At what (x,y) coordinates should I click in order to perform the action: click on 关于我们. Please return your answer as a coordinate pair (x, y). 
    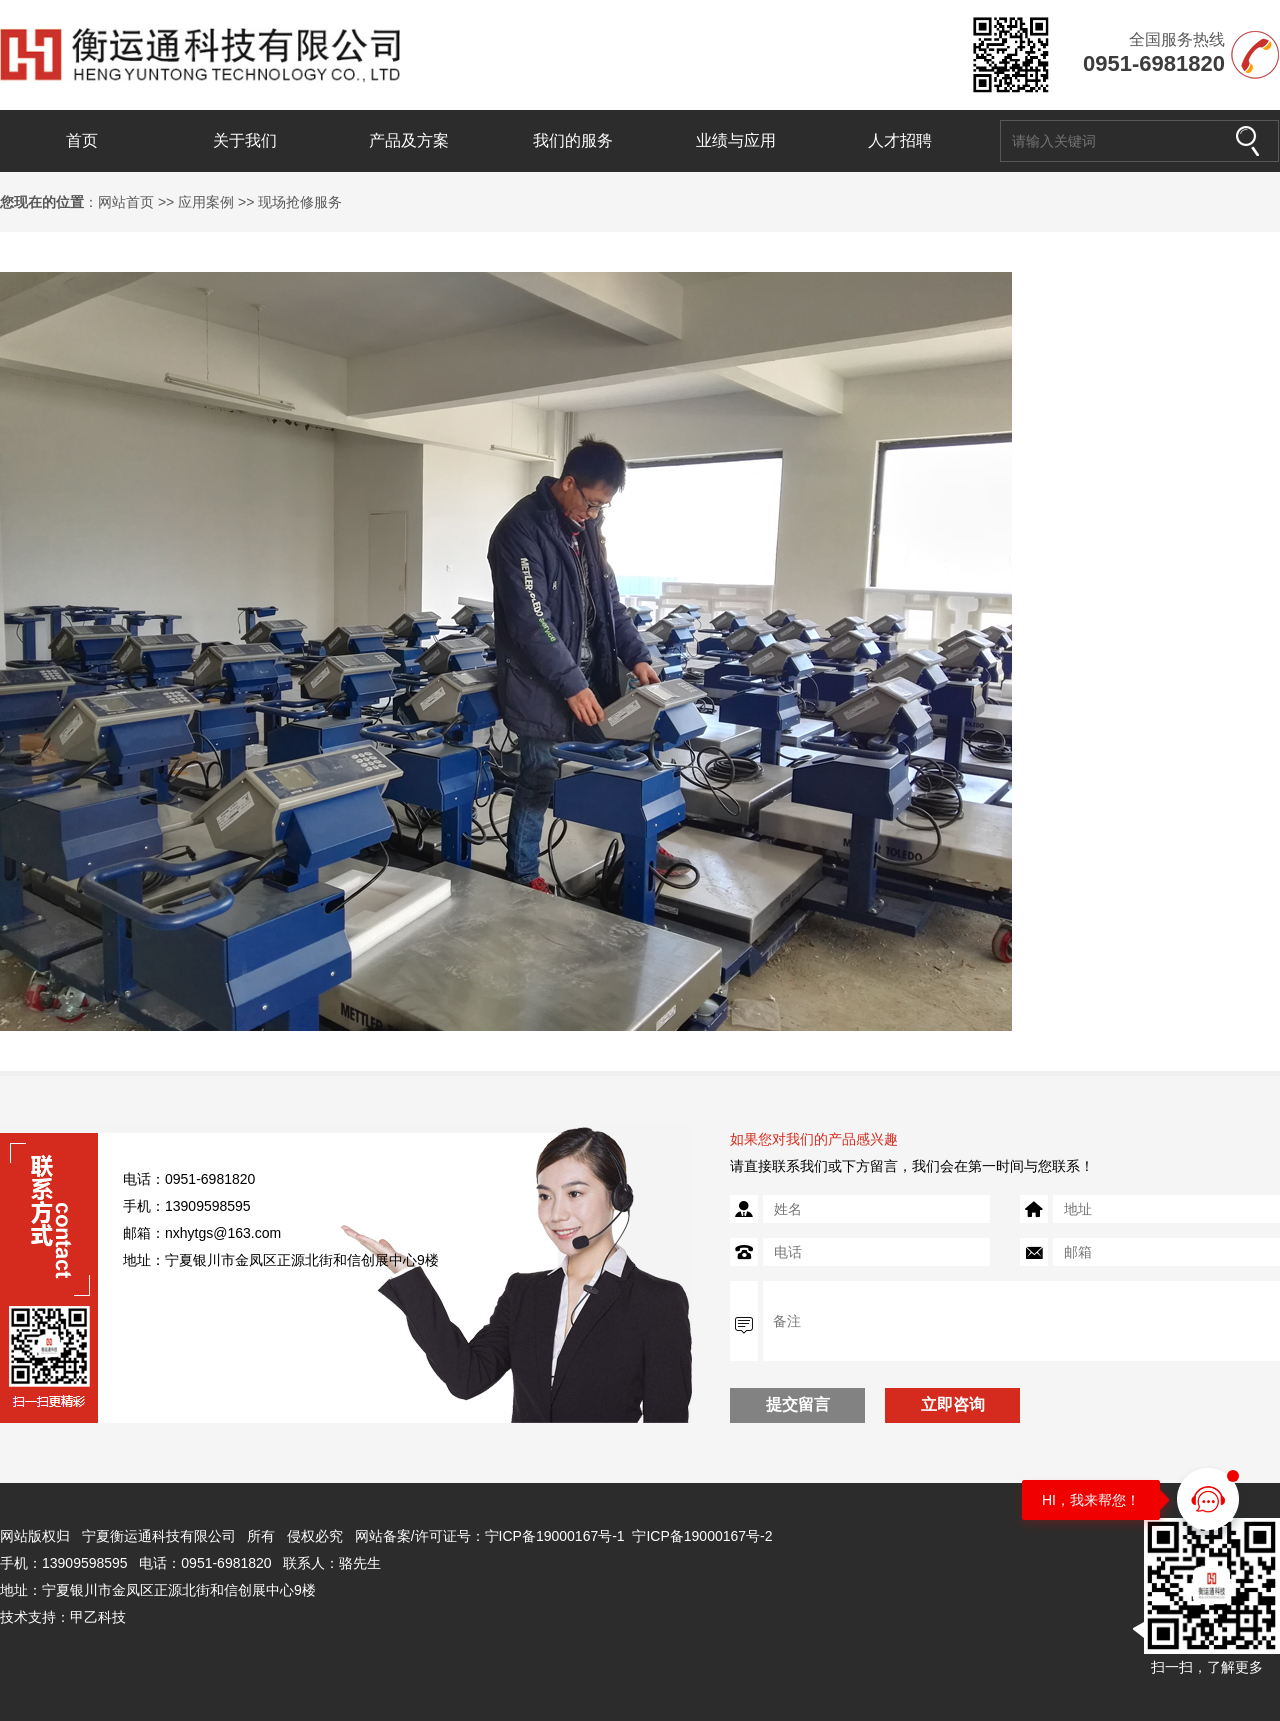
    Looking at the image, I should click on (245, 140).